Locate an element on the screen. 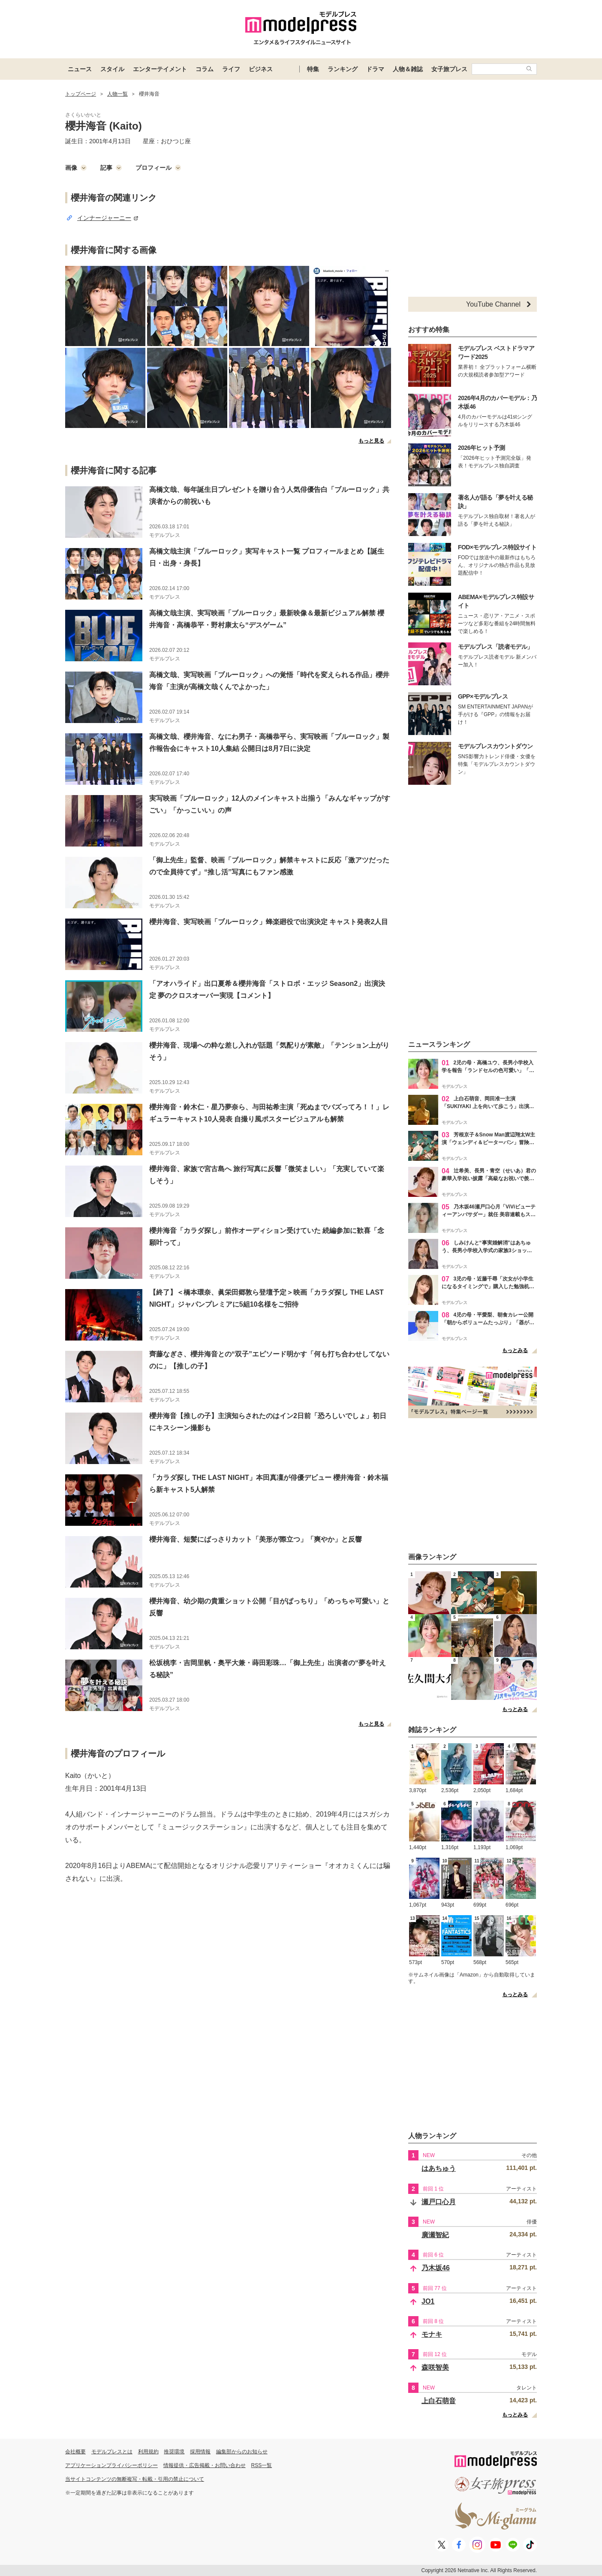  ビジネス is located at coordinates (261, 69).